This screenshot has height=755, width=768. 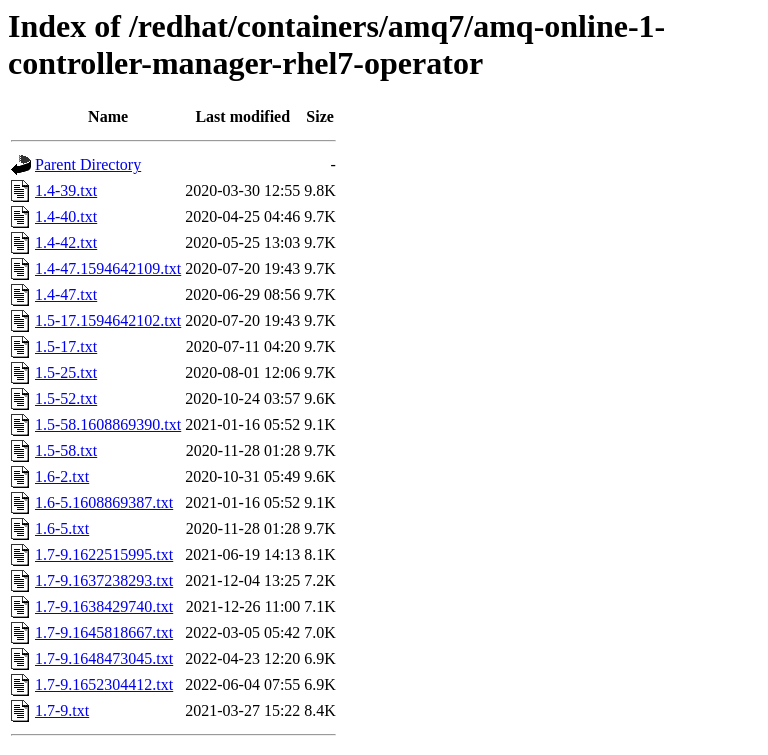 I want to click on 1.4-47.txt, so click(x=66, y=294).